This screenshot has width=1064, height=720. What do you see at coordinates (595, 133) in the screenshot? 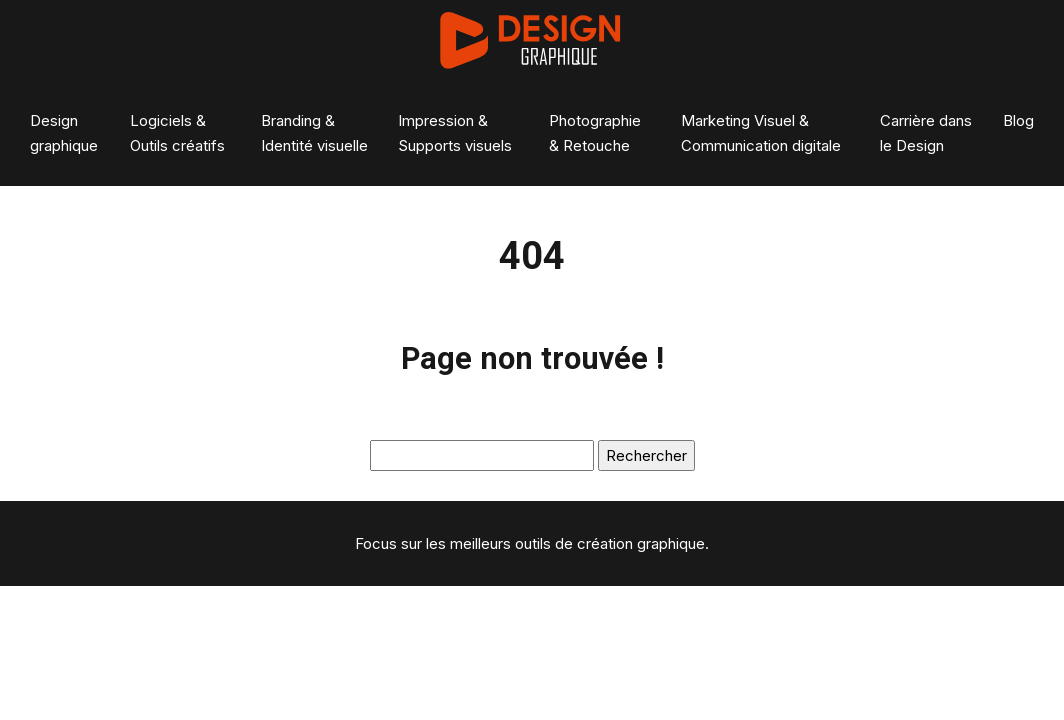
I see `Photographie & Retouche` at bounding box center [595, 133].